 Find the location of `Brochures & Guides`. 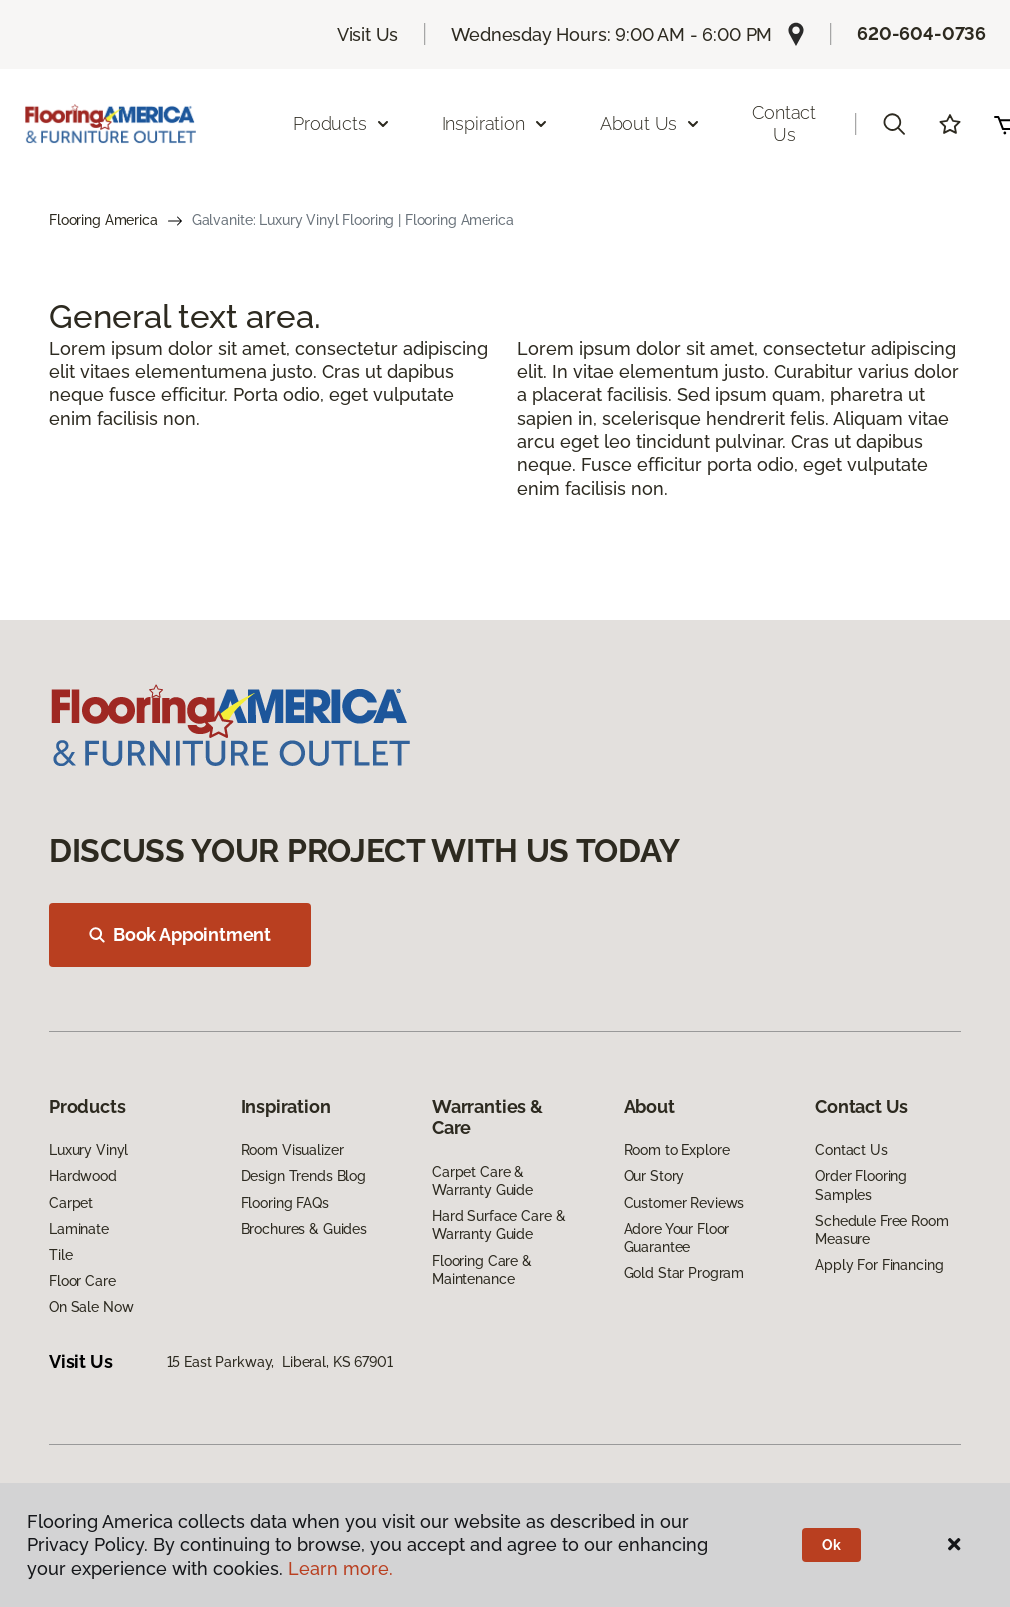

Brochures & Guides is located at coordinates (304, 1229).